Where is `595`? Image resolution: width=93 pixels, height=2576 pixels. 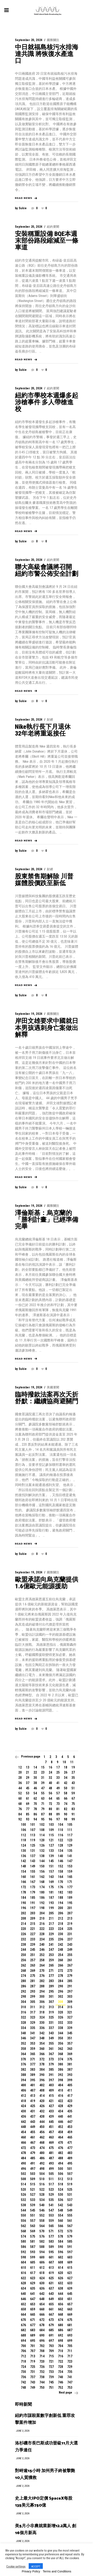 595 is located at coordinates (51, 2252).